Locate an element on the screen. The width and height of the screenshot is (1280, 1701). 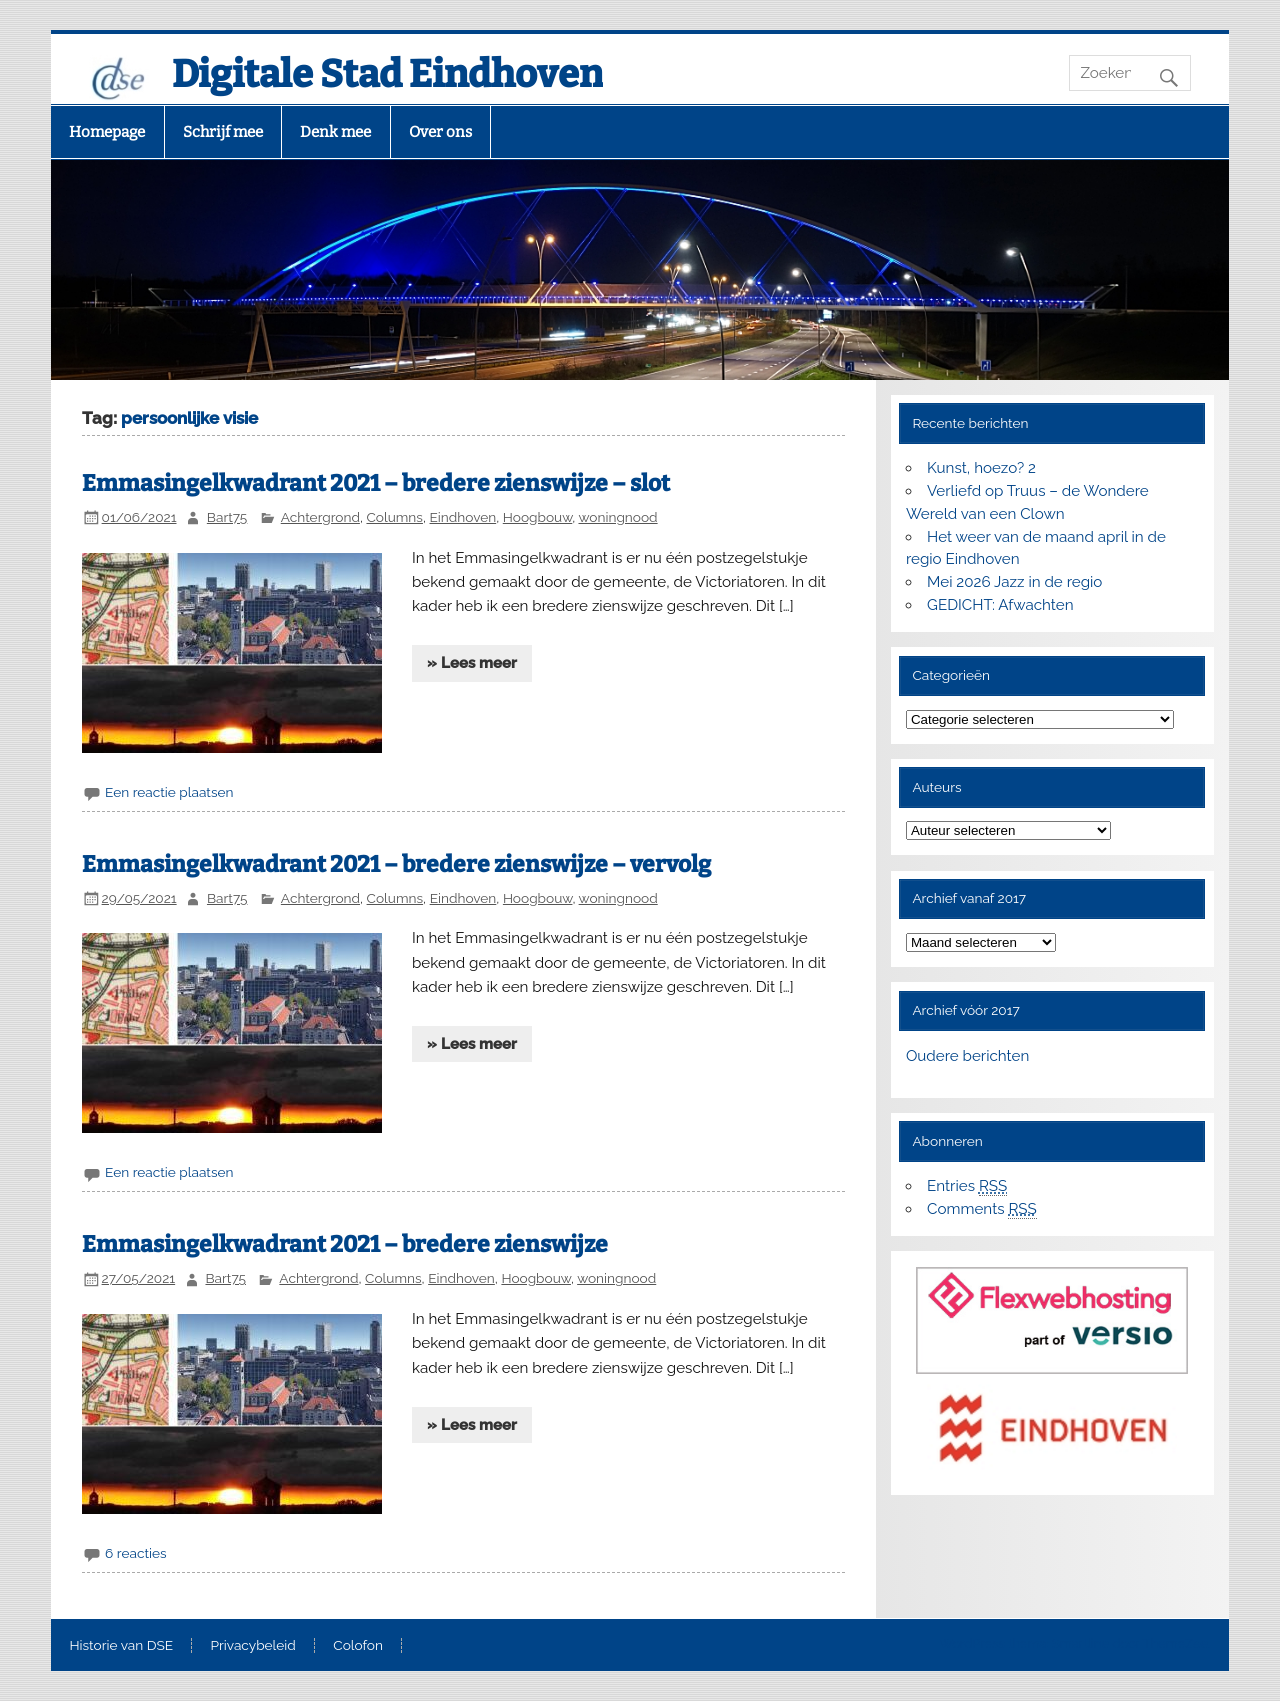
Eindhoven is located at coordinates (463, 517).